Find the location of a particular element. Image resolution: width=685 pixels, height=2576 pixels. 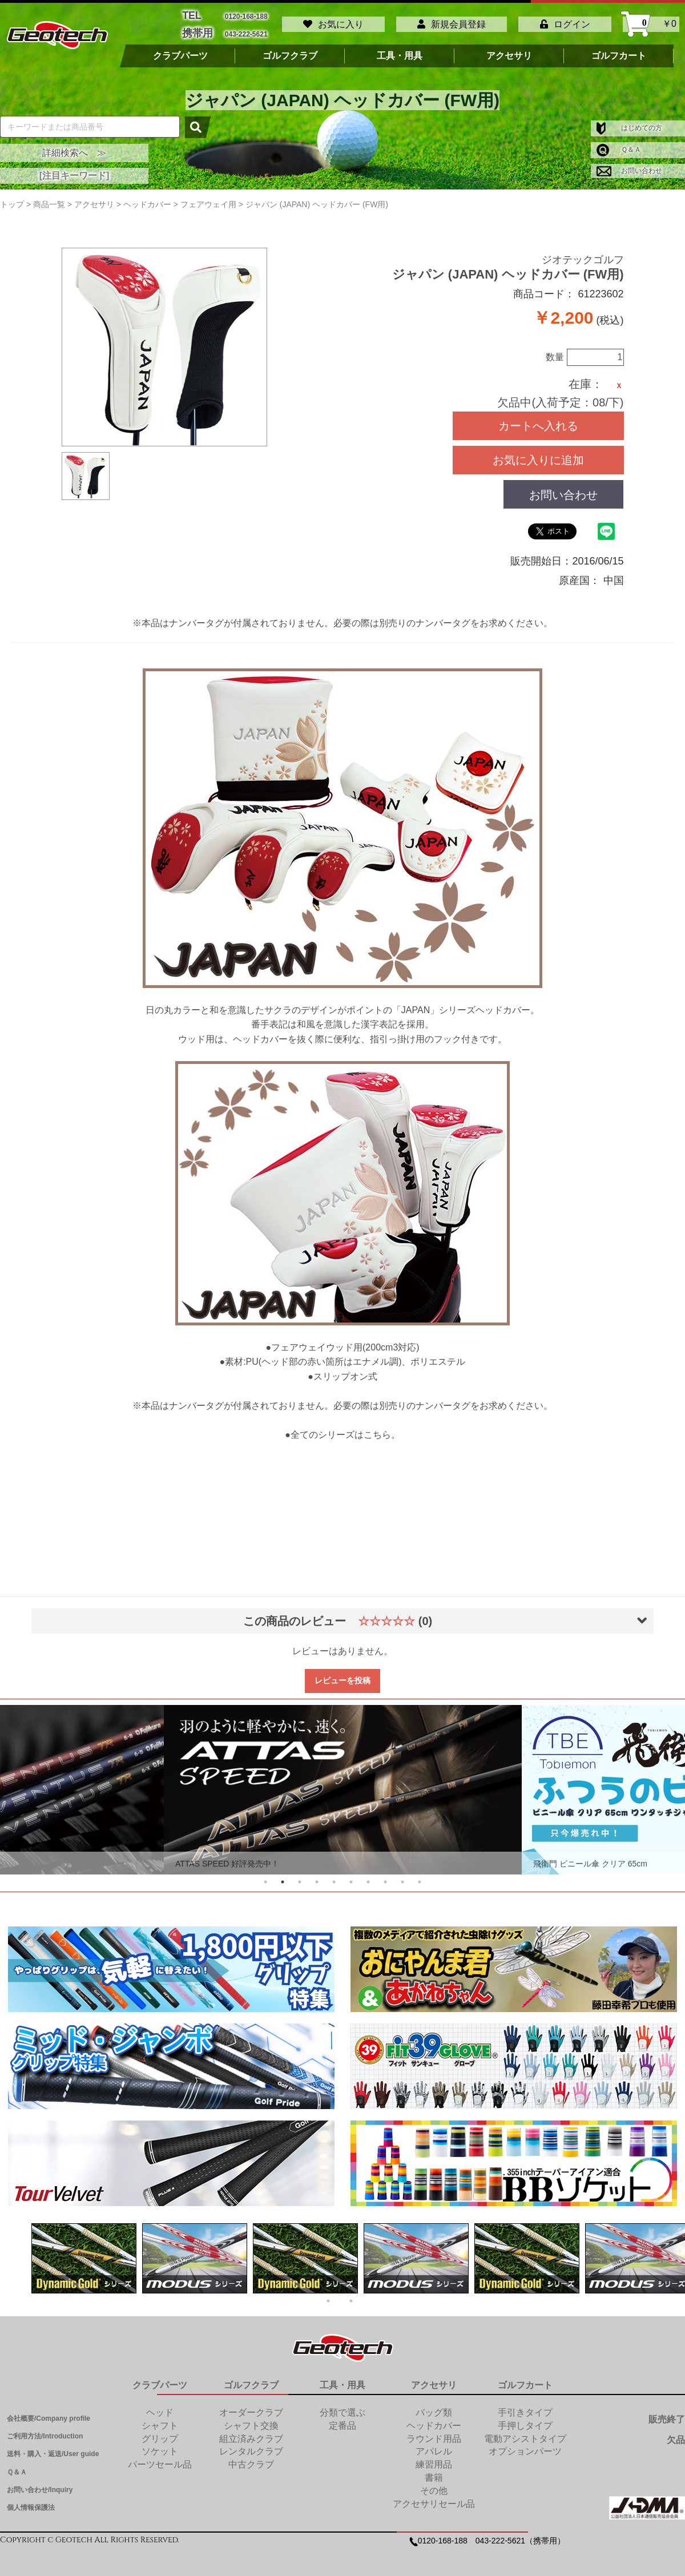

シャフト is located at coordinates (160, 2419).